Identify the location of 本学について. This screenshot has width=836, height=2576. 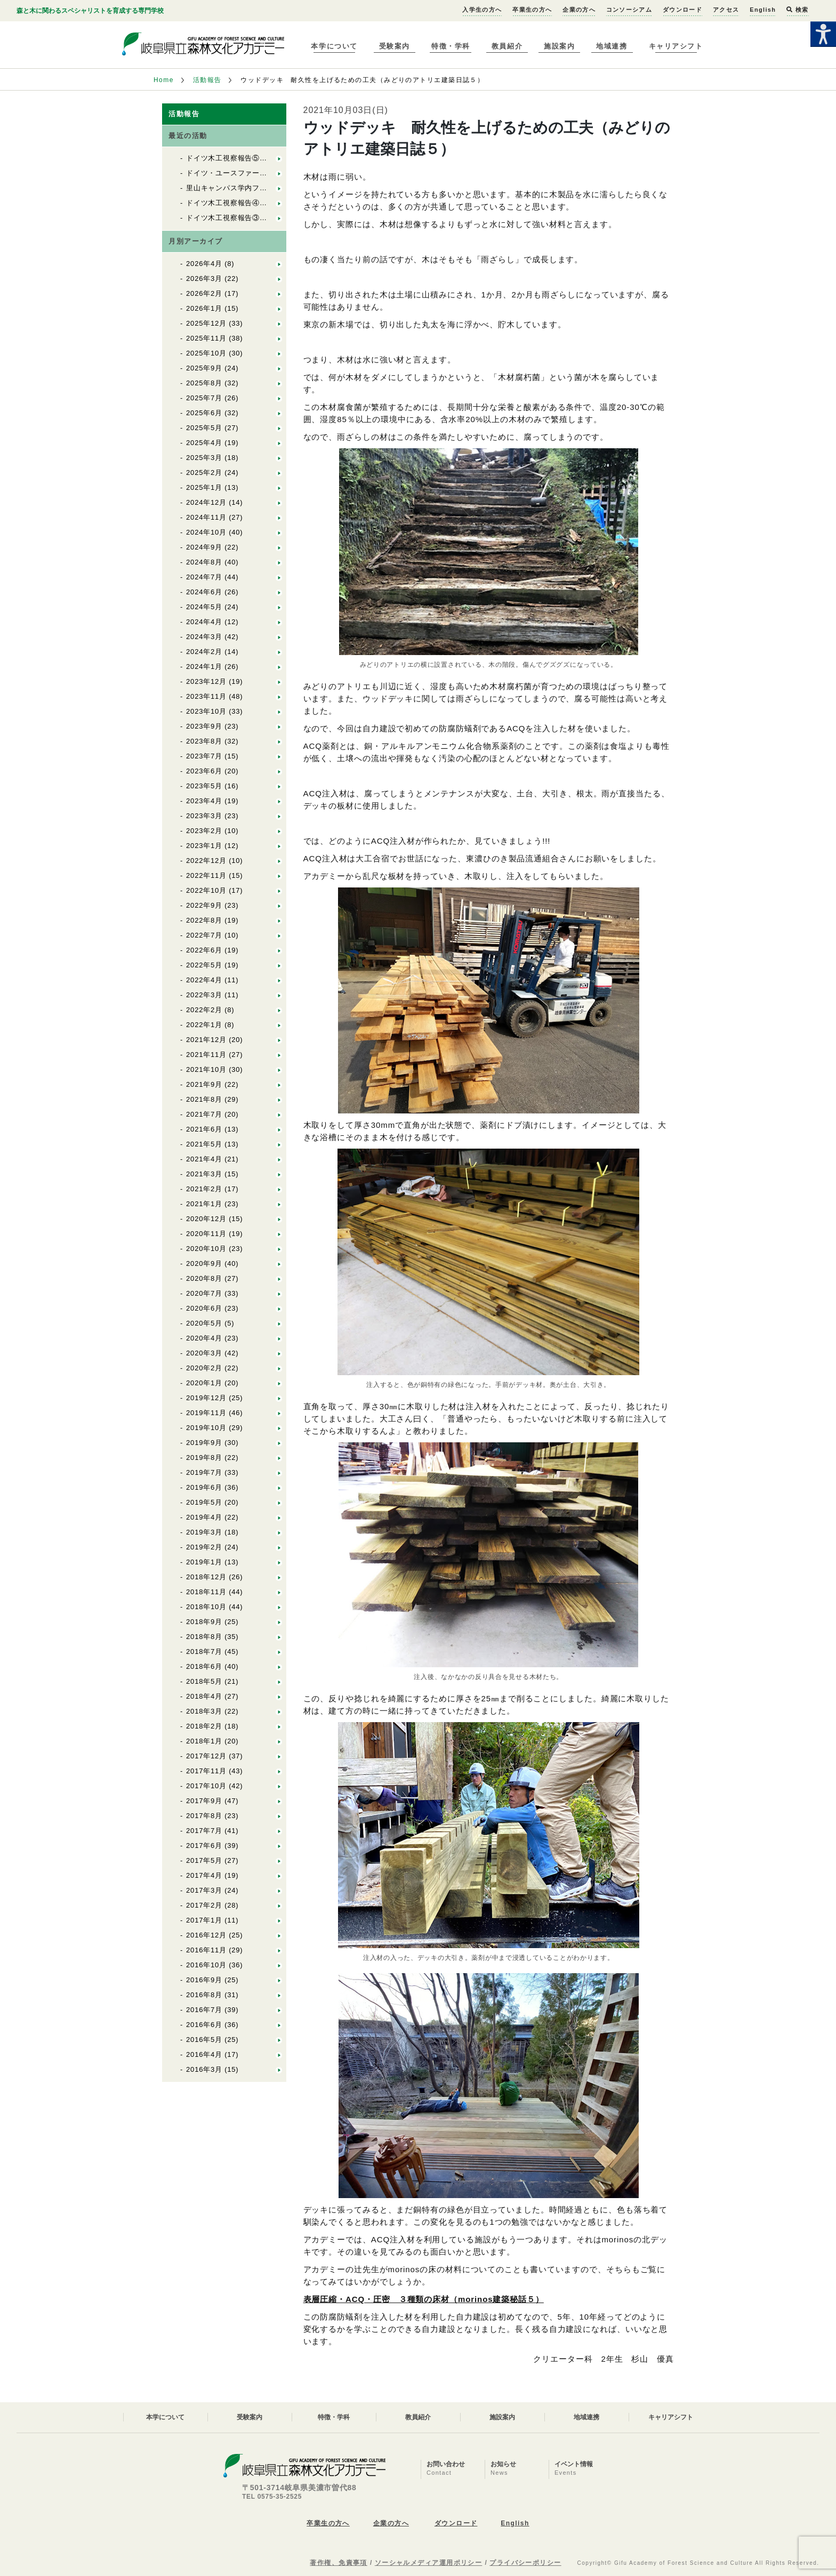
(334, 46).